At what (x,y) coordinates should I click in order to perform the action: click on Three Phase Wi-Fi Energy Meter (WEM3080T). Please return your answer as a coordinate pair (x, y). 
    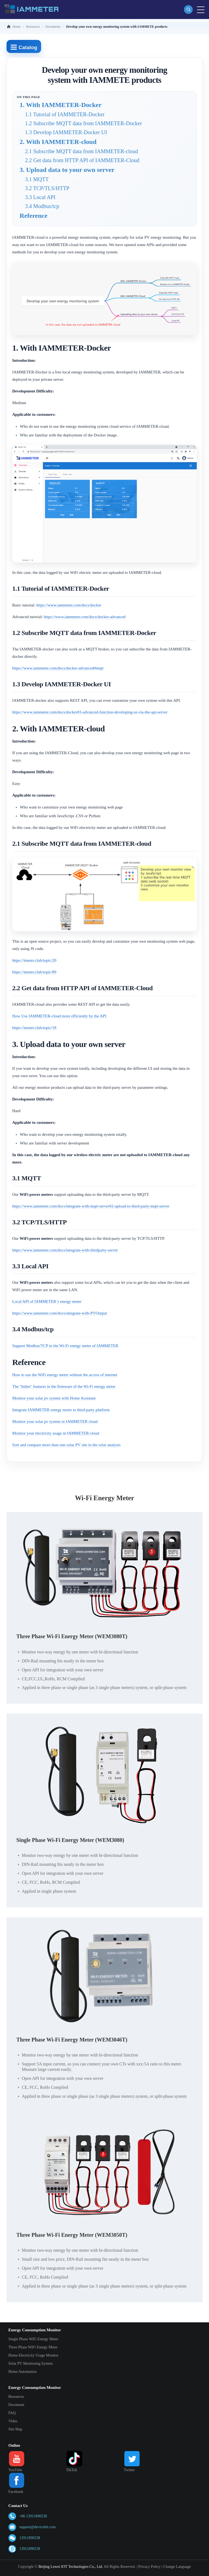
    Looking at the image, I should click on (71, 1636).